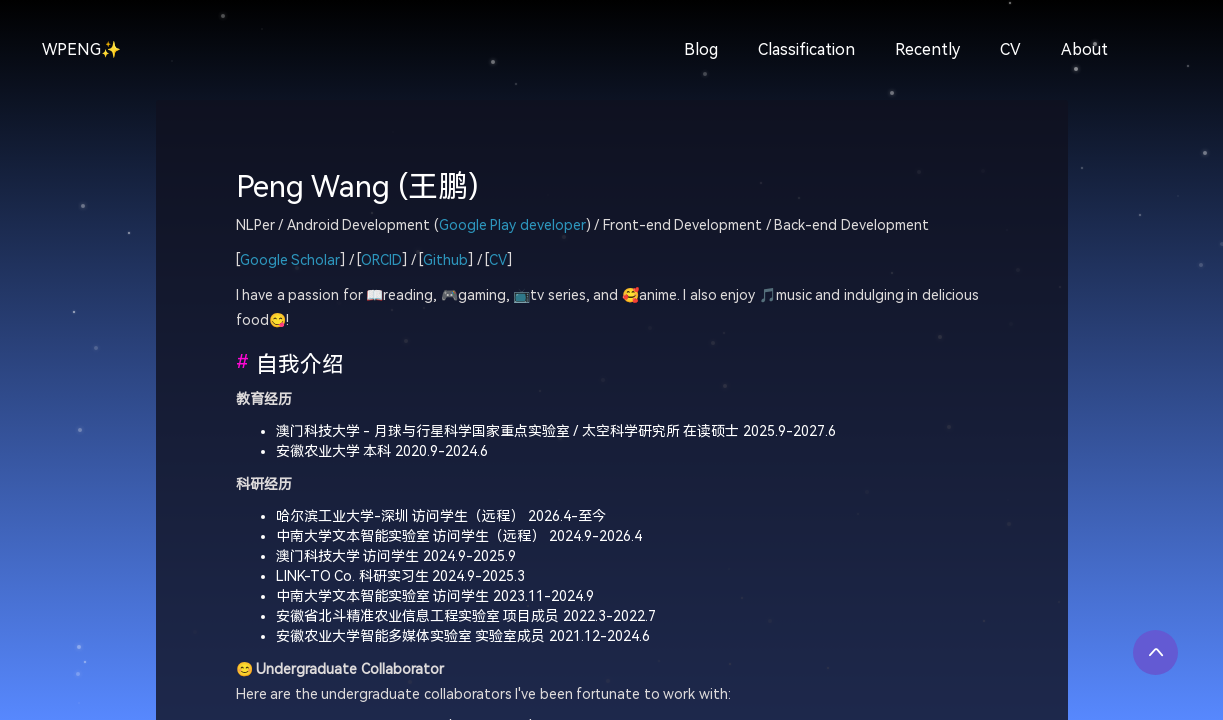 The height and width of the screenshot is (720, 1223). What do you see at coordinates (806, 49) in the screenshot?
I see `Classification` at bounding box center [806, 49].